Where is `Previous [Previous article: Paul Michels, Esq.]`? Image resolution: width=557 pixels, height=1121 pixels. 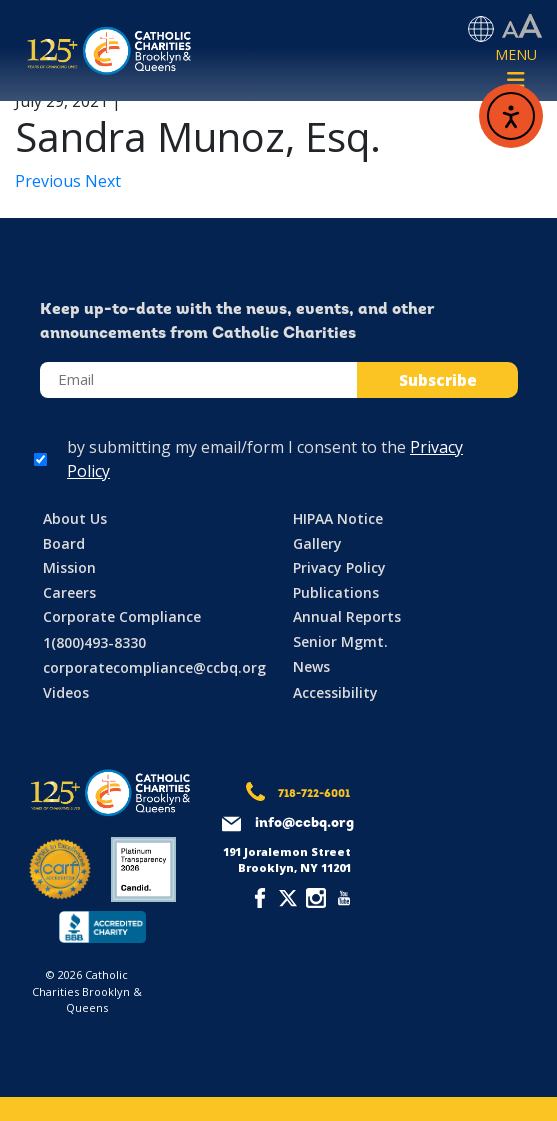
Previous [Previous article: Paul Michels, Esq.] is located at coordinates (50, 181).